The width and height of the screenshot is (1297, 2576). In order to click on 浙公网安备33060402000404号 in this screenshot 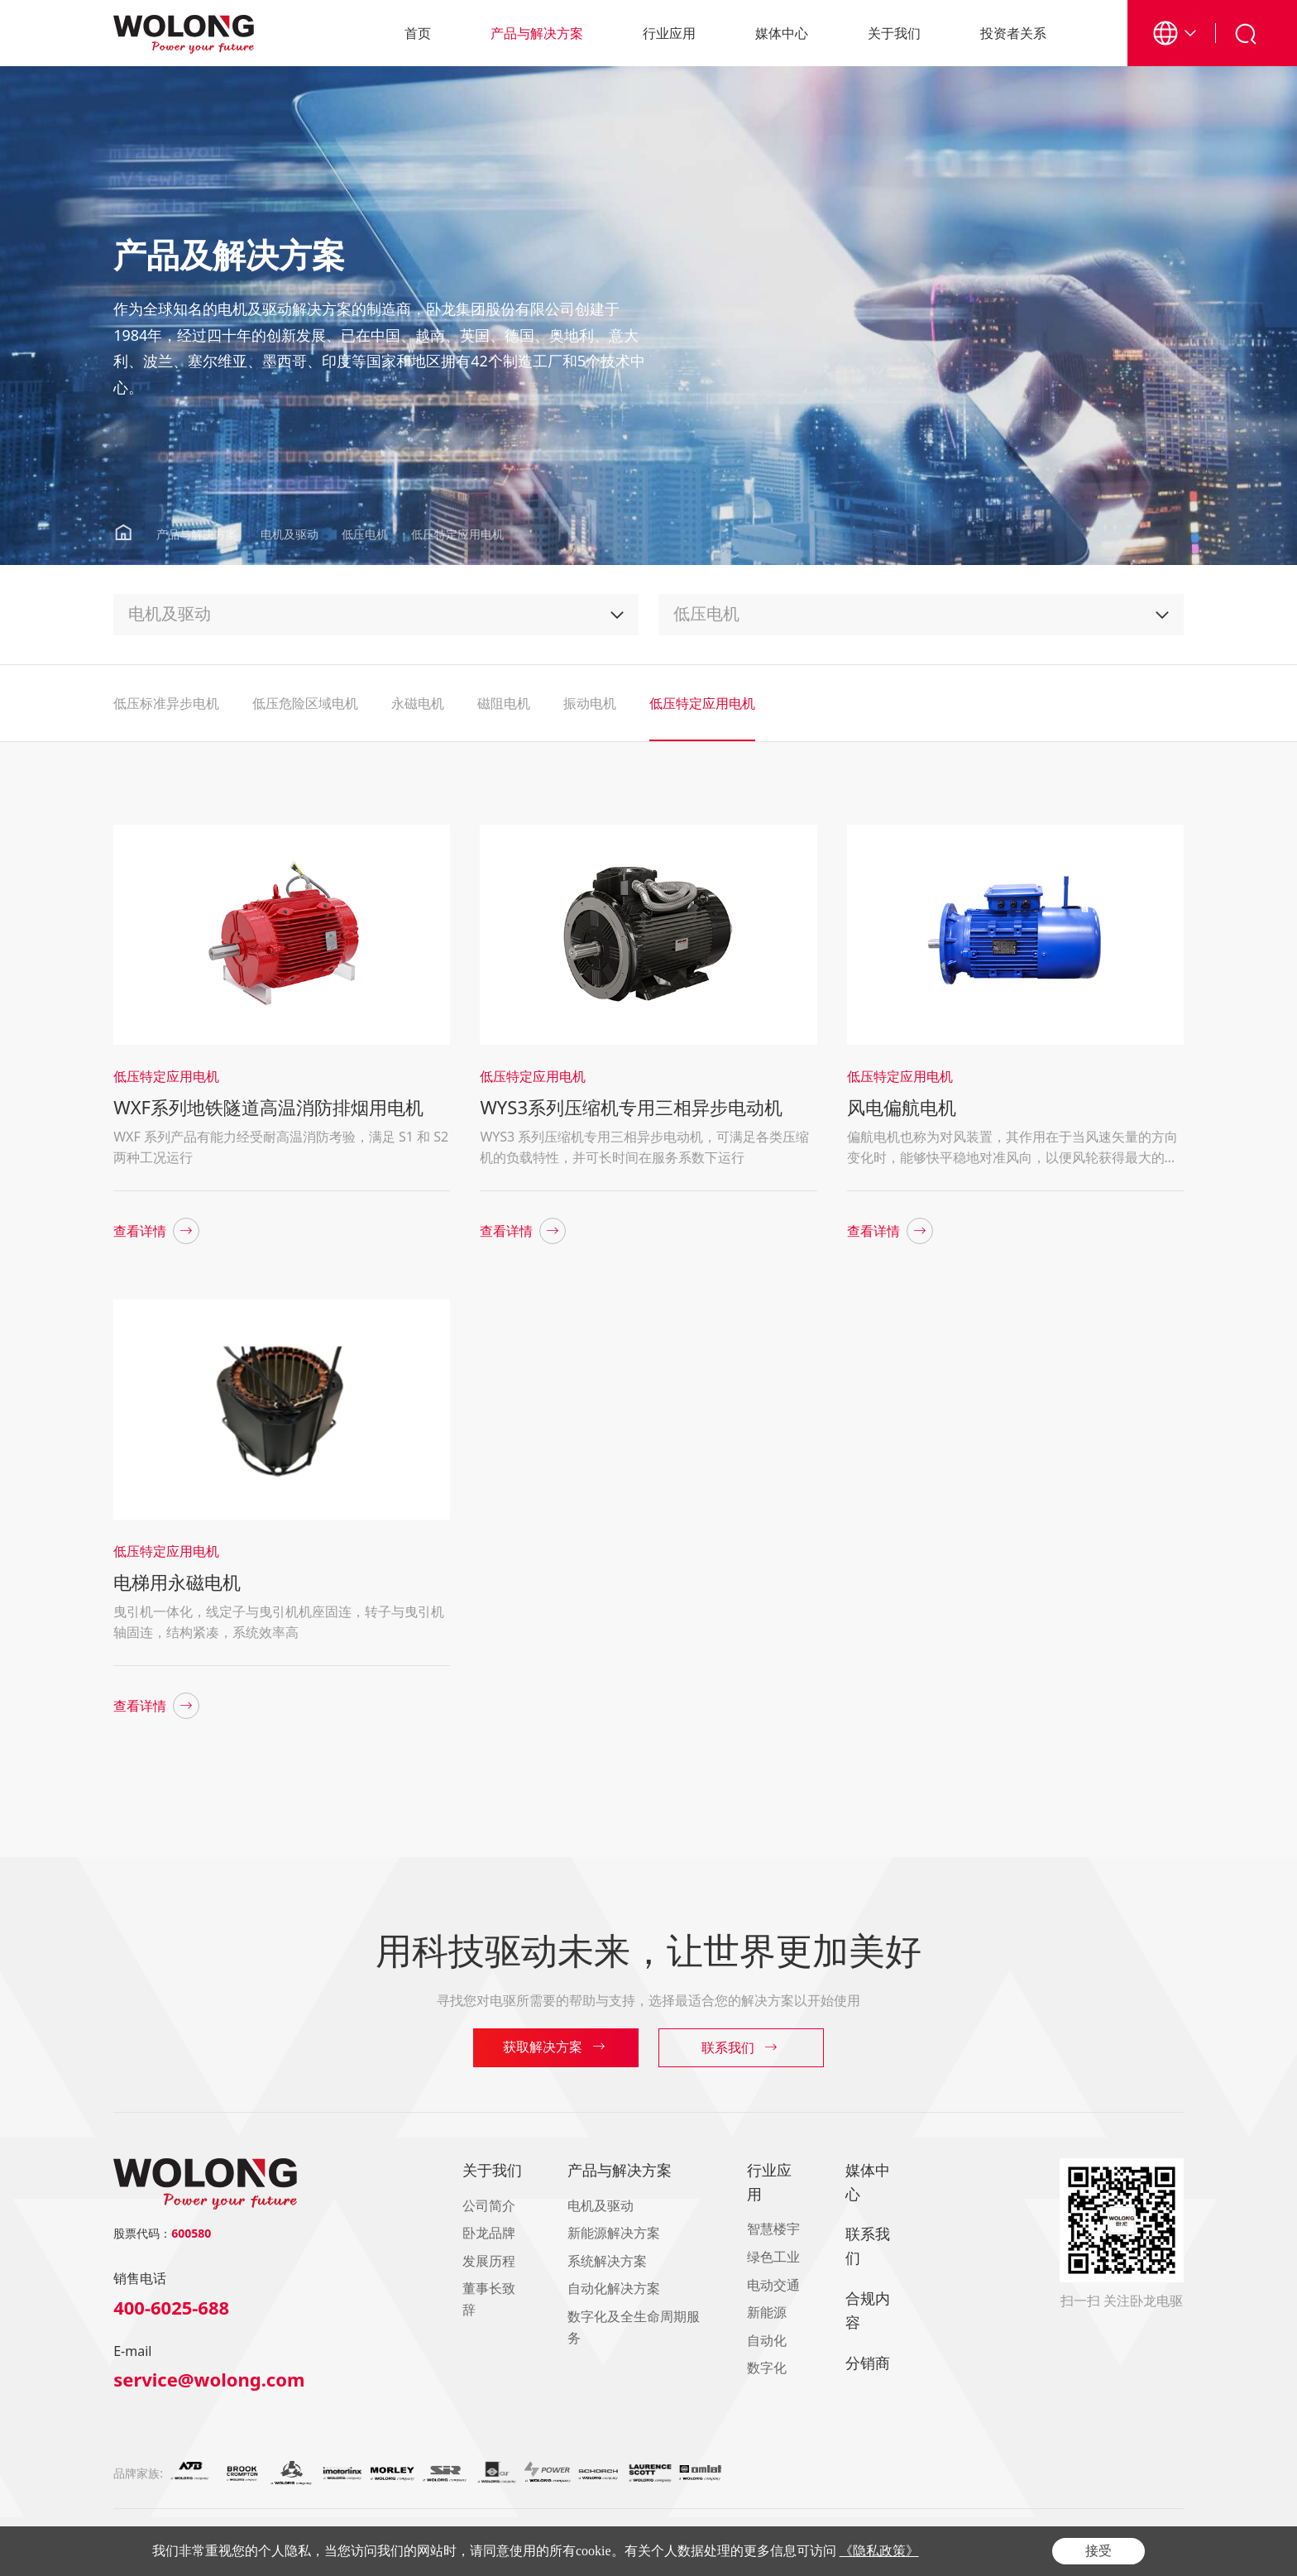, I will do `click(497, 2552)`.